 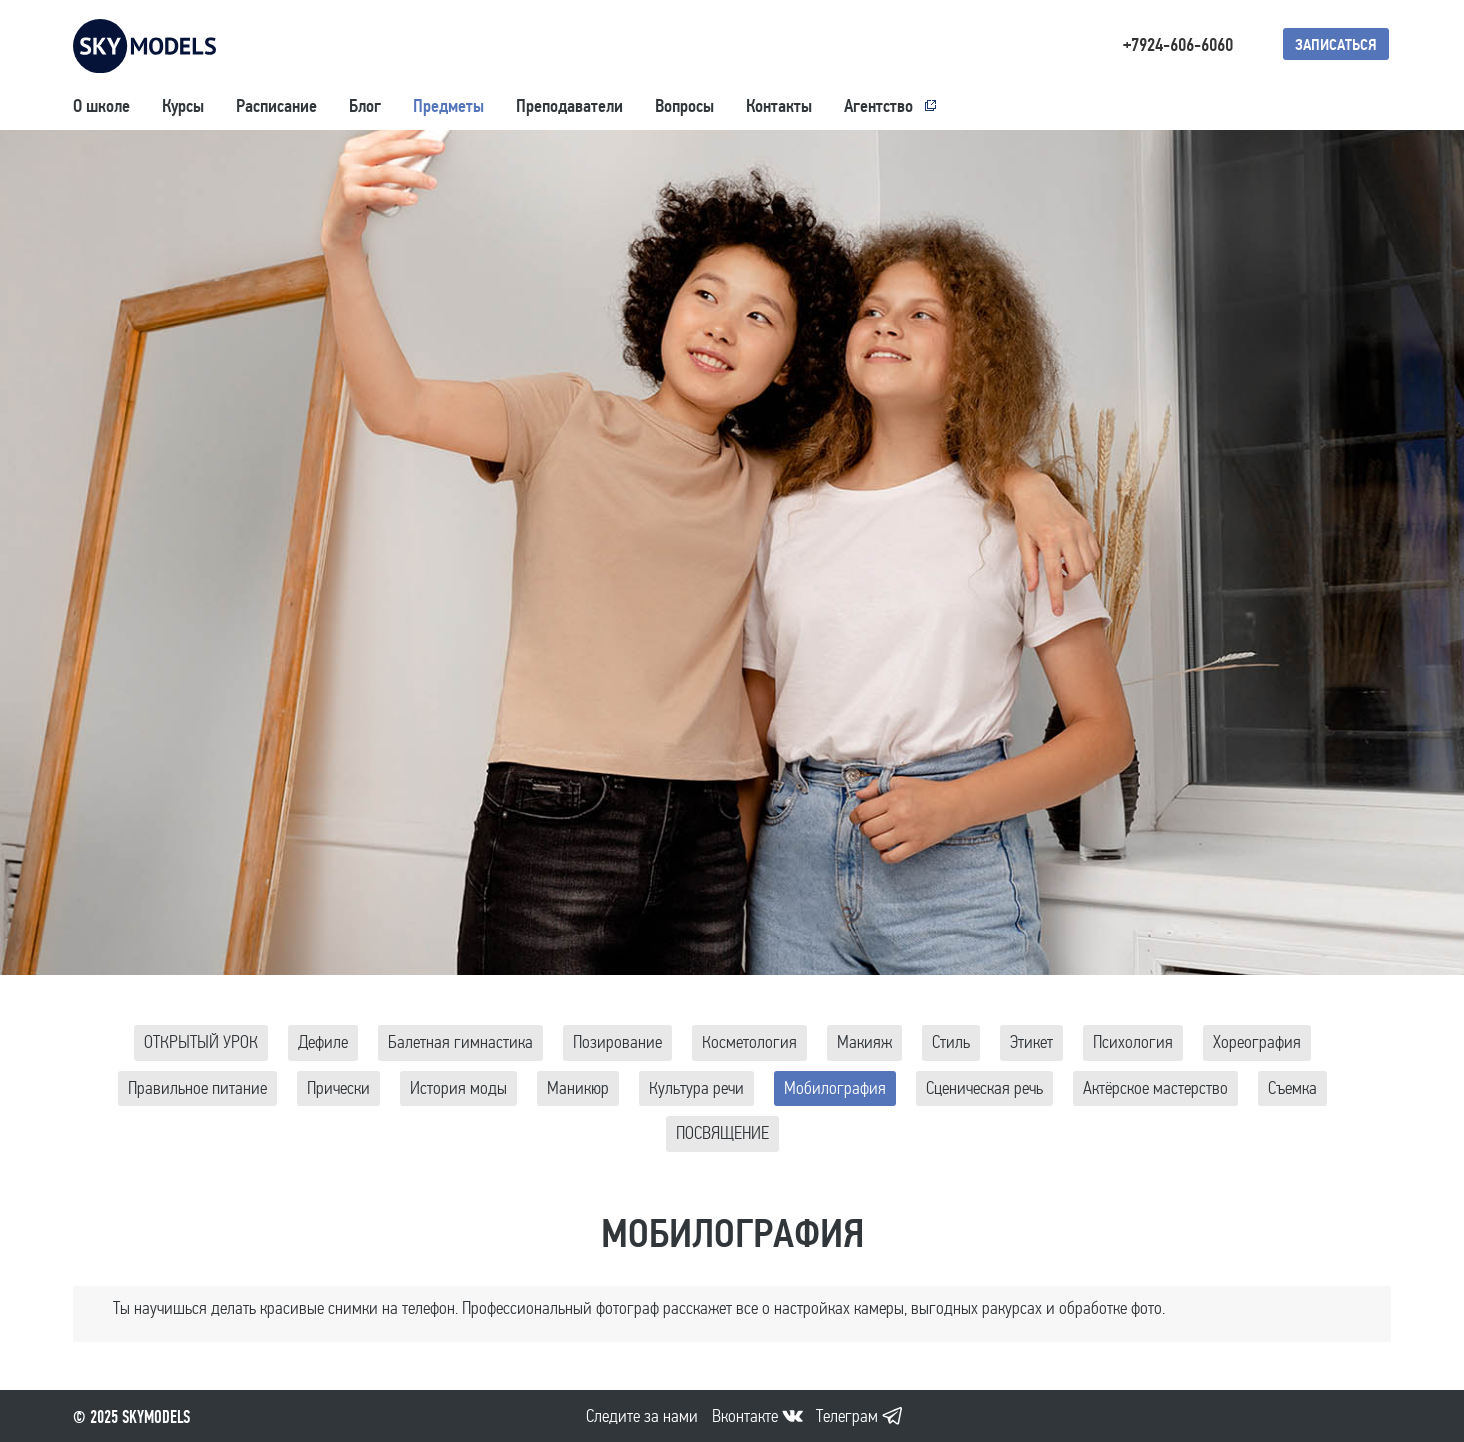 What do you see at coordinates (458, 1088) in the screenshot?
I see `История моды` at bounding box center [458, 1088].